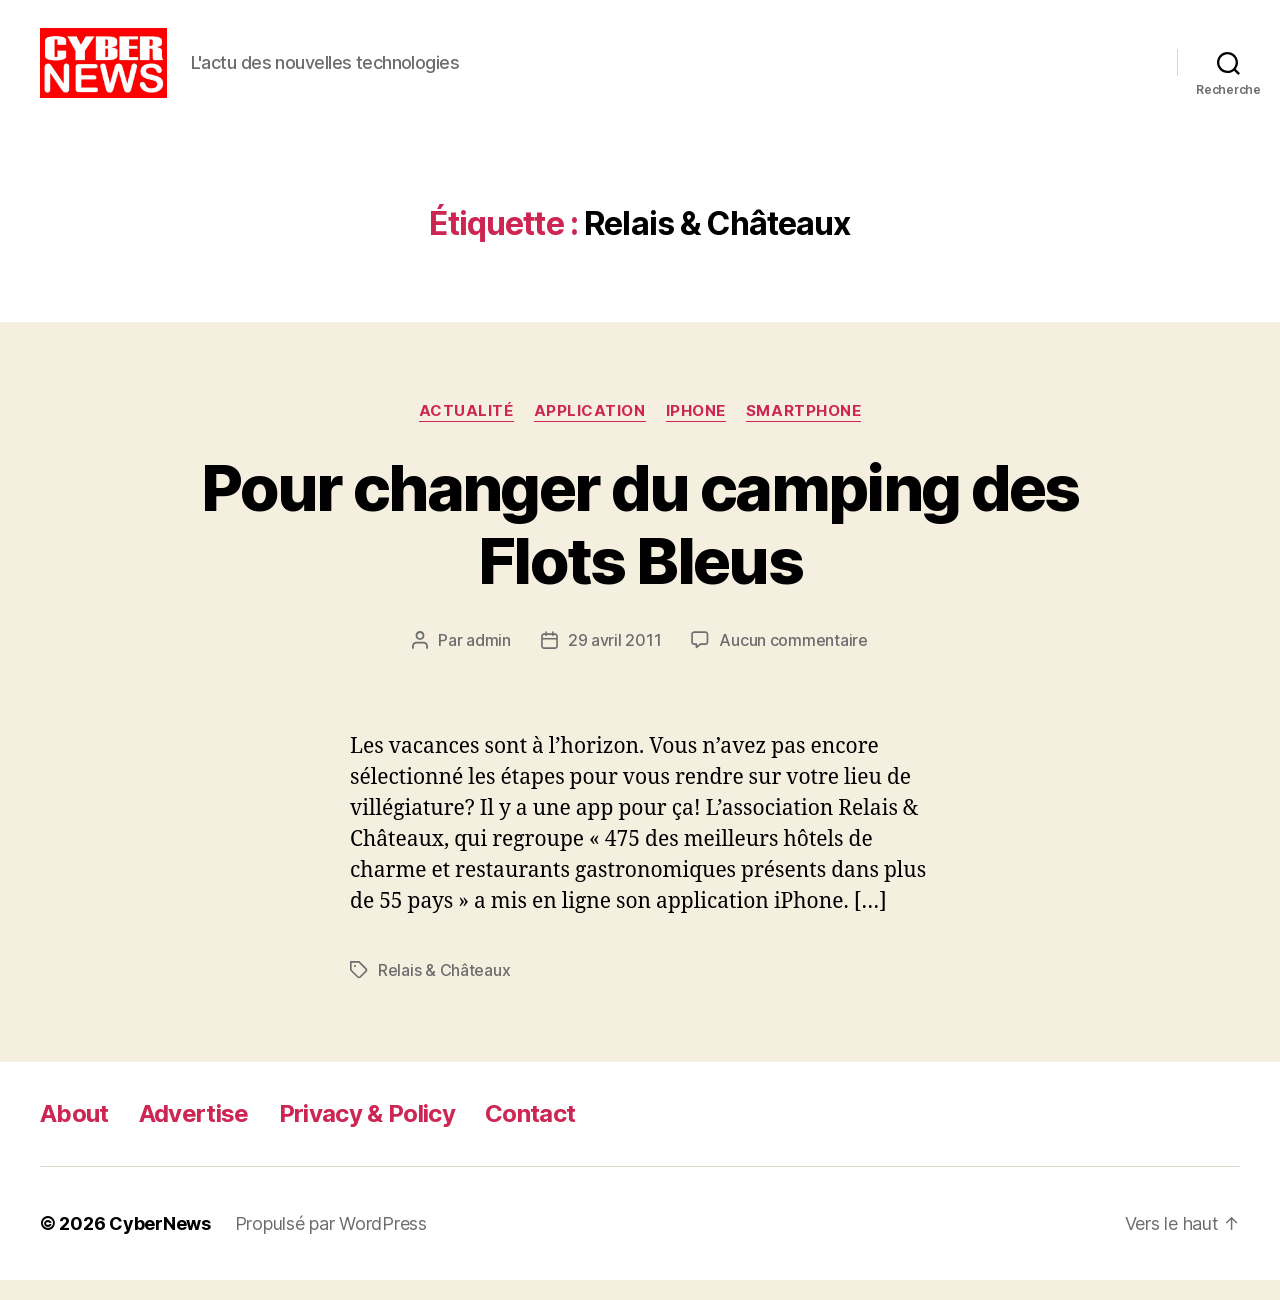  What do you see at coordinates (74, 1133) in the screenshot?
I see `About` at bounding box center [74, 1133].